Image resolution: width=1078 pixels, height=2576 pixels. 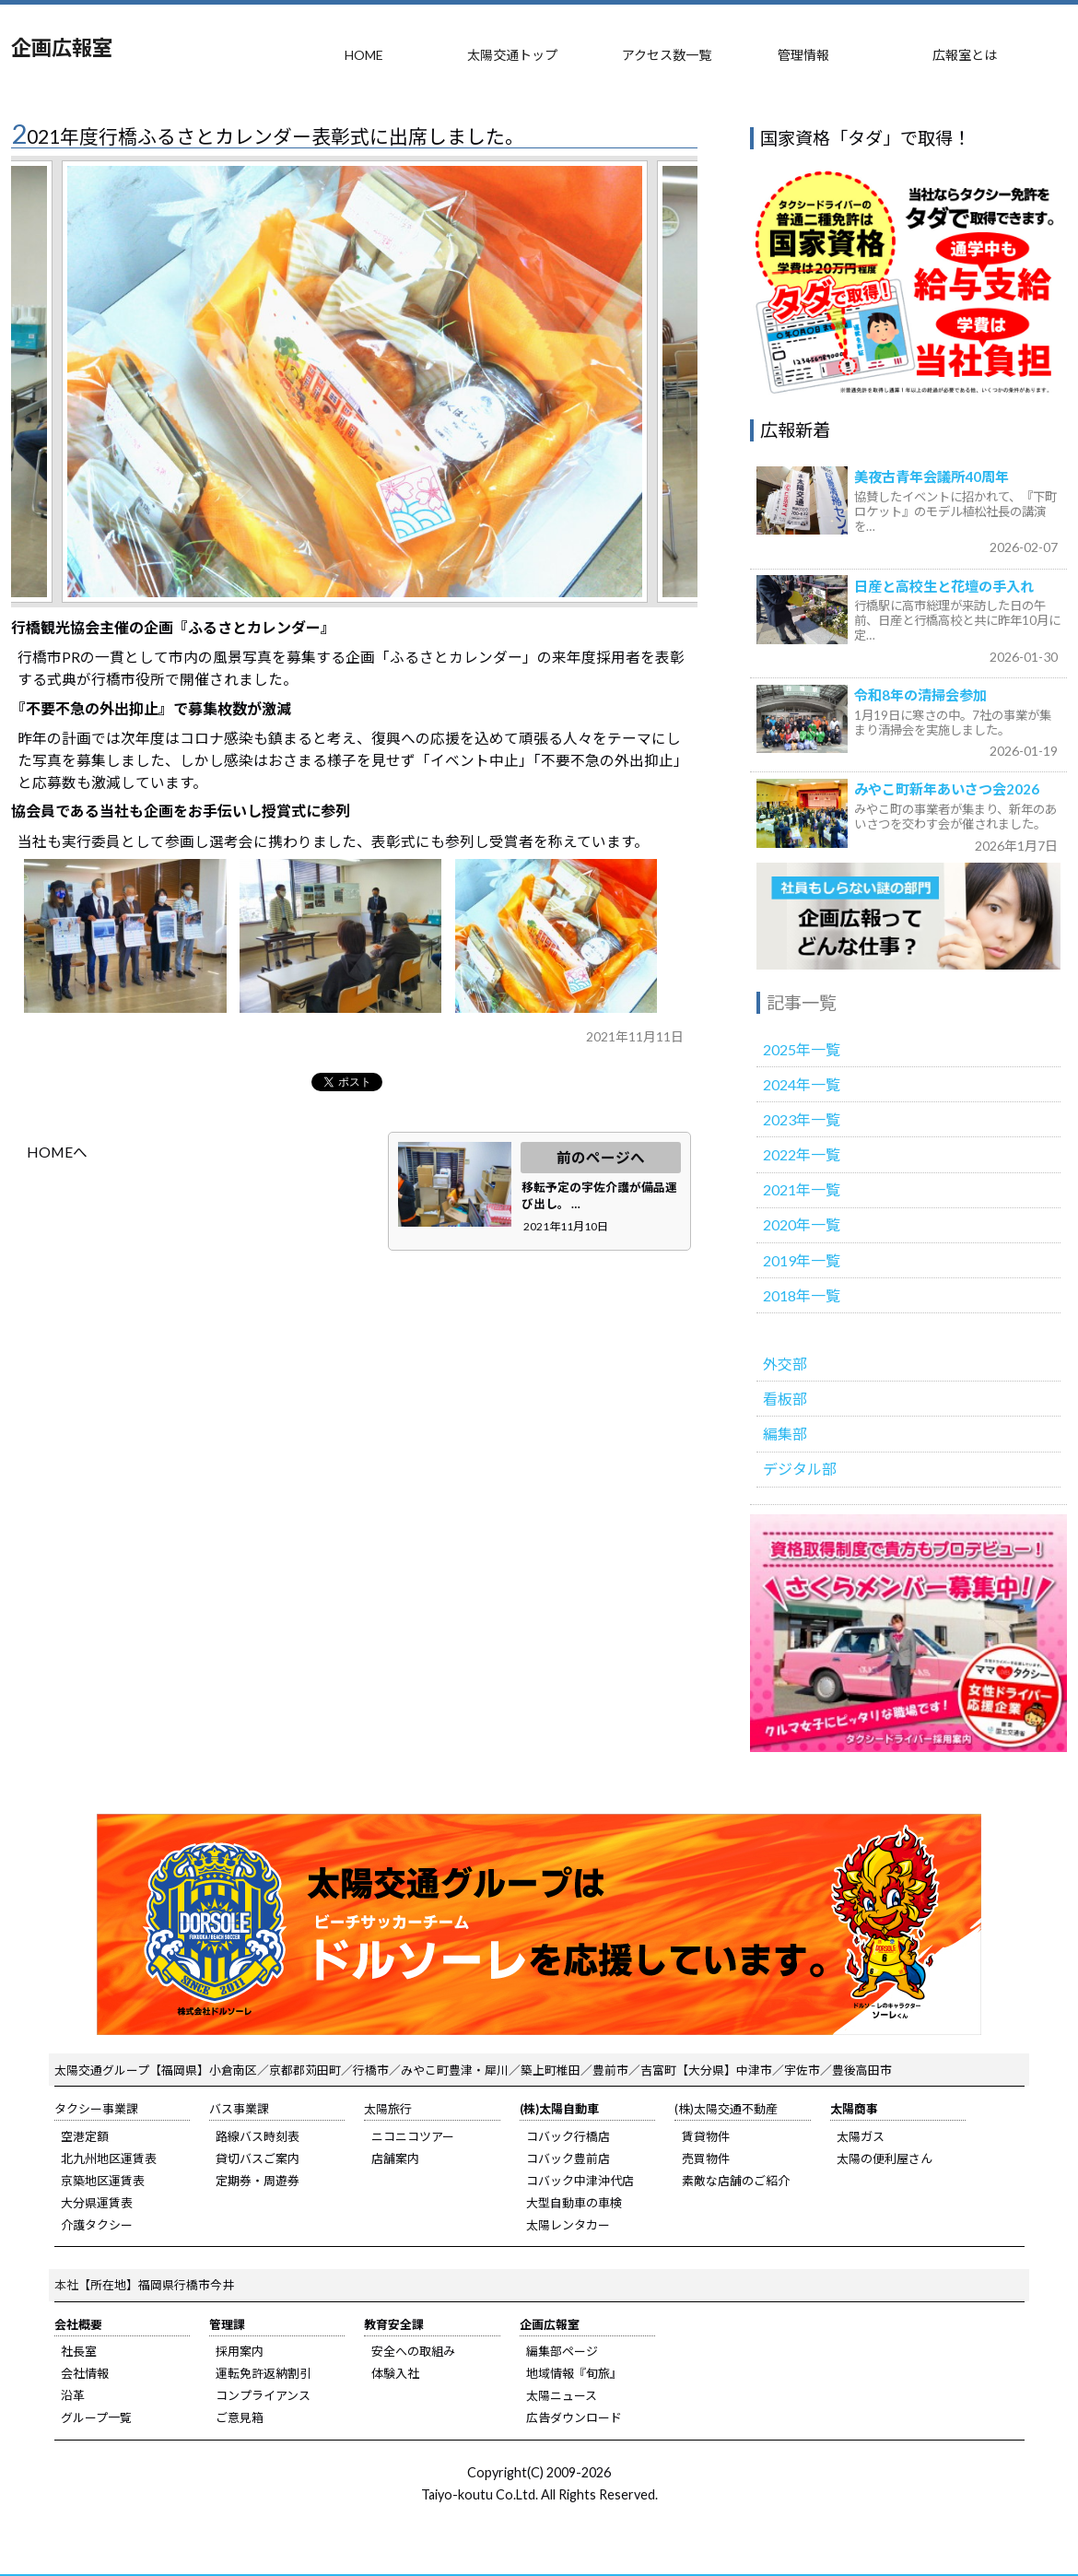 What do you see at coordinates (388, 2108) in the screenshot?
I see `太陽旅行` at bounding box center [388, 2108].